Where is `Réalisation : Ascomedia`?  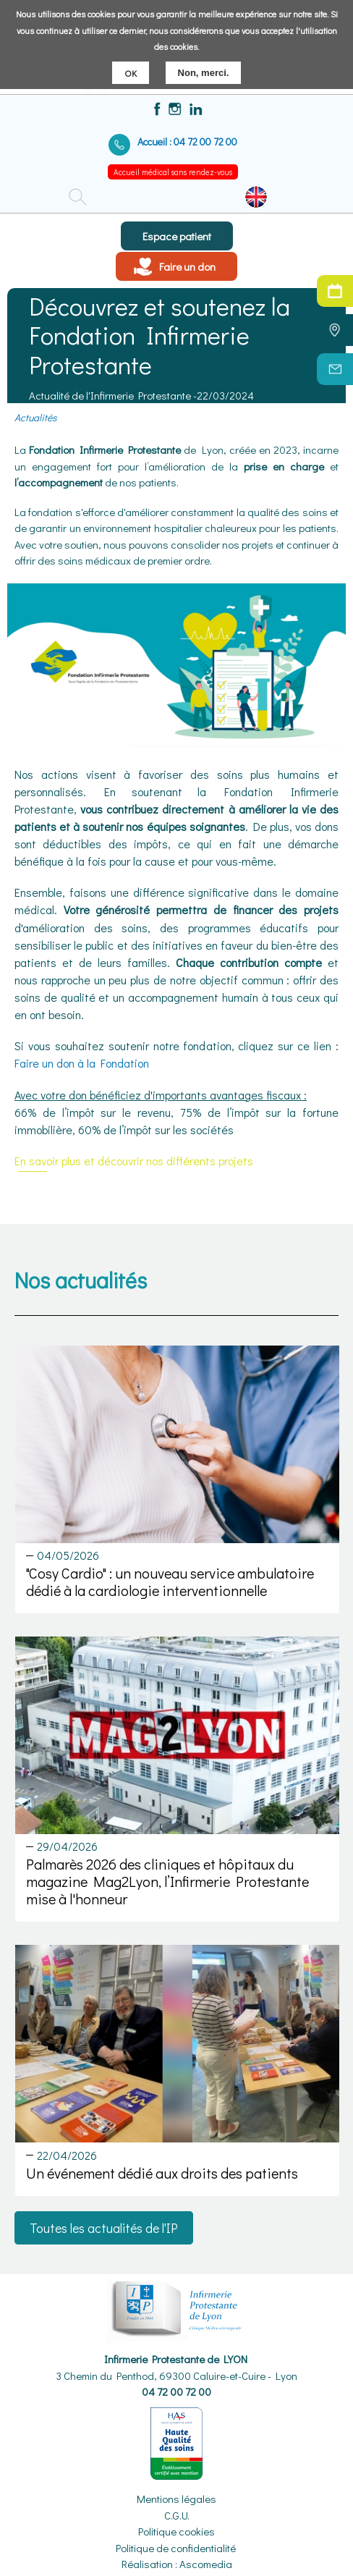 Réalisation : Ascomedia is located at coordinates (177, 2563).